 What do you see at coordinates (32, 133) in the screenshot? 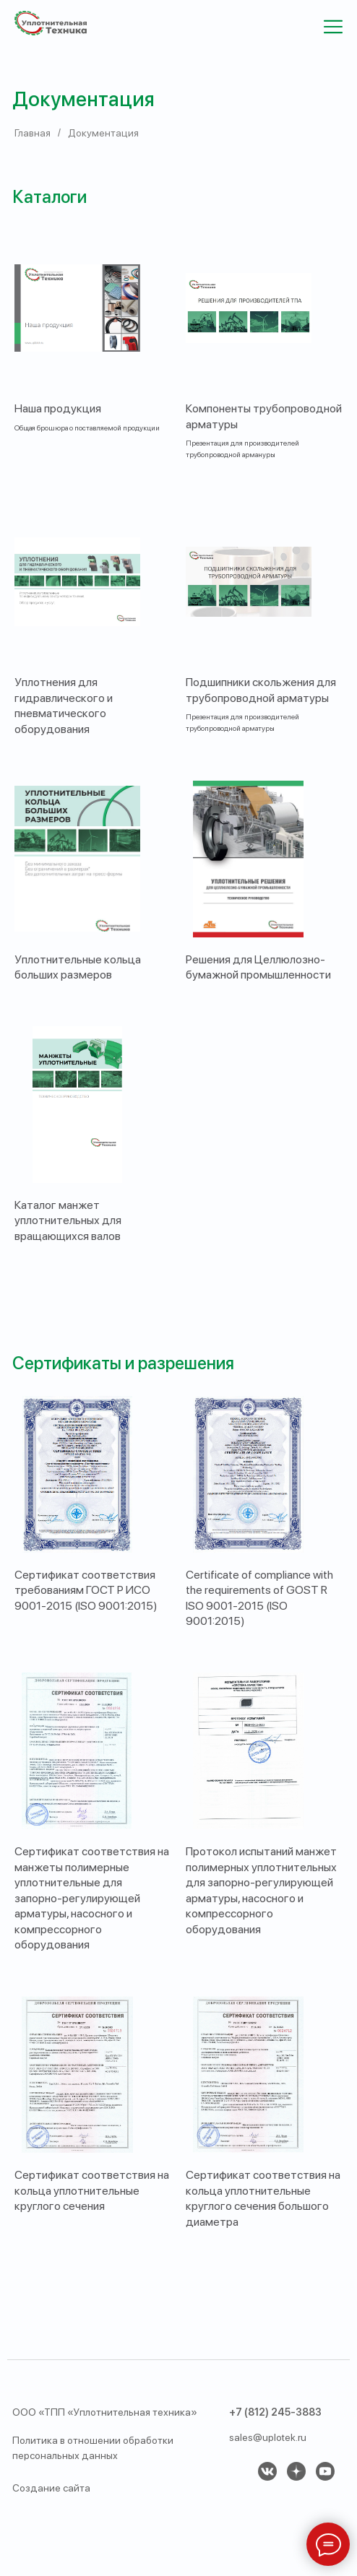
I see `Главная` at bounding box center [32, 133].